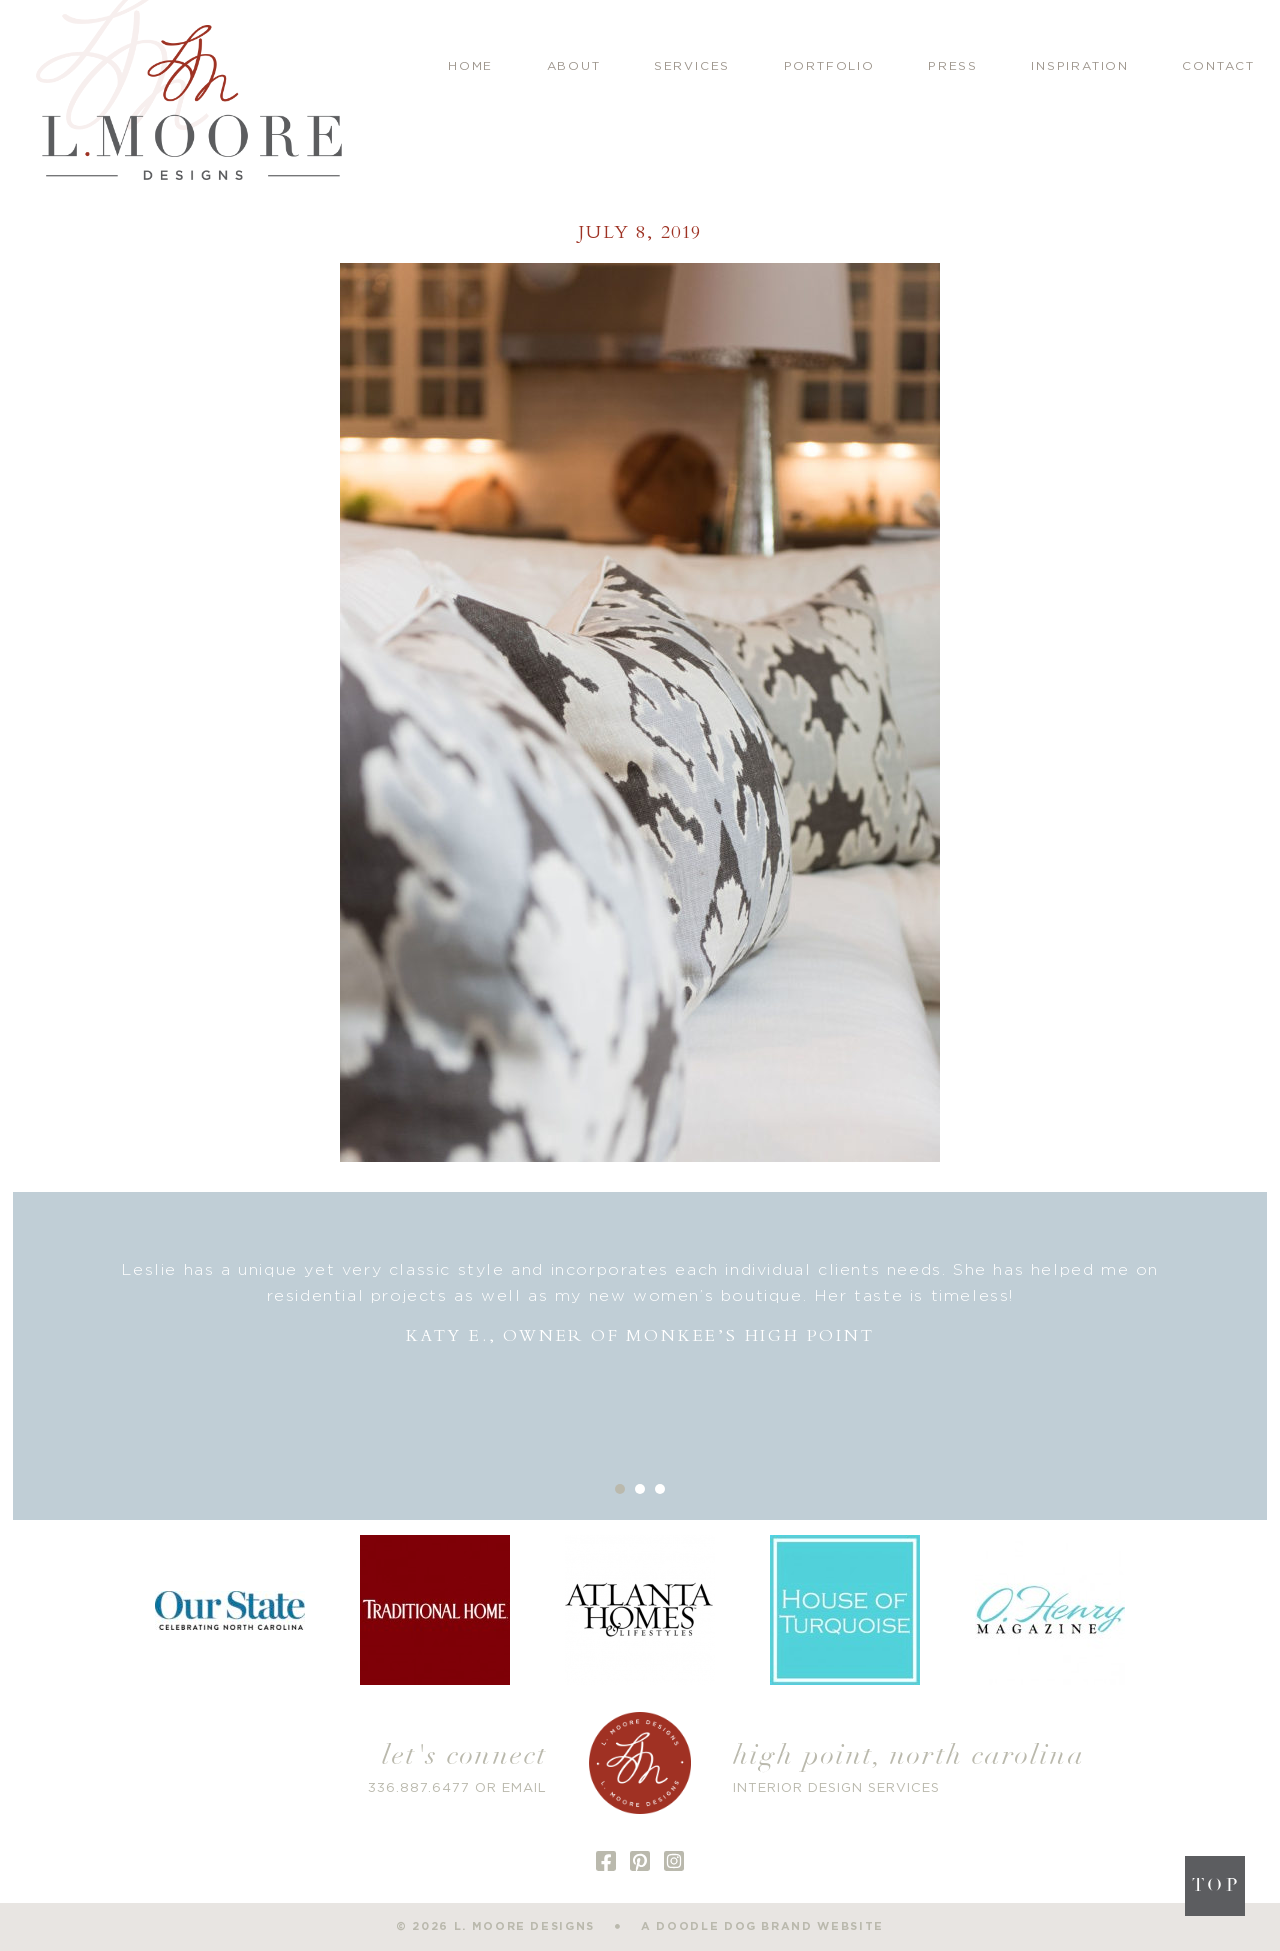 Image resolution: width=1280 pixels, height=1951 pixels. Describe the element at coordinates (640, 1489) in the screenshot. I see `2 [button]` at that location.